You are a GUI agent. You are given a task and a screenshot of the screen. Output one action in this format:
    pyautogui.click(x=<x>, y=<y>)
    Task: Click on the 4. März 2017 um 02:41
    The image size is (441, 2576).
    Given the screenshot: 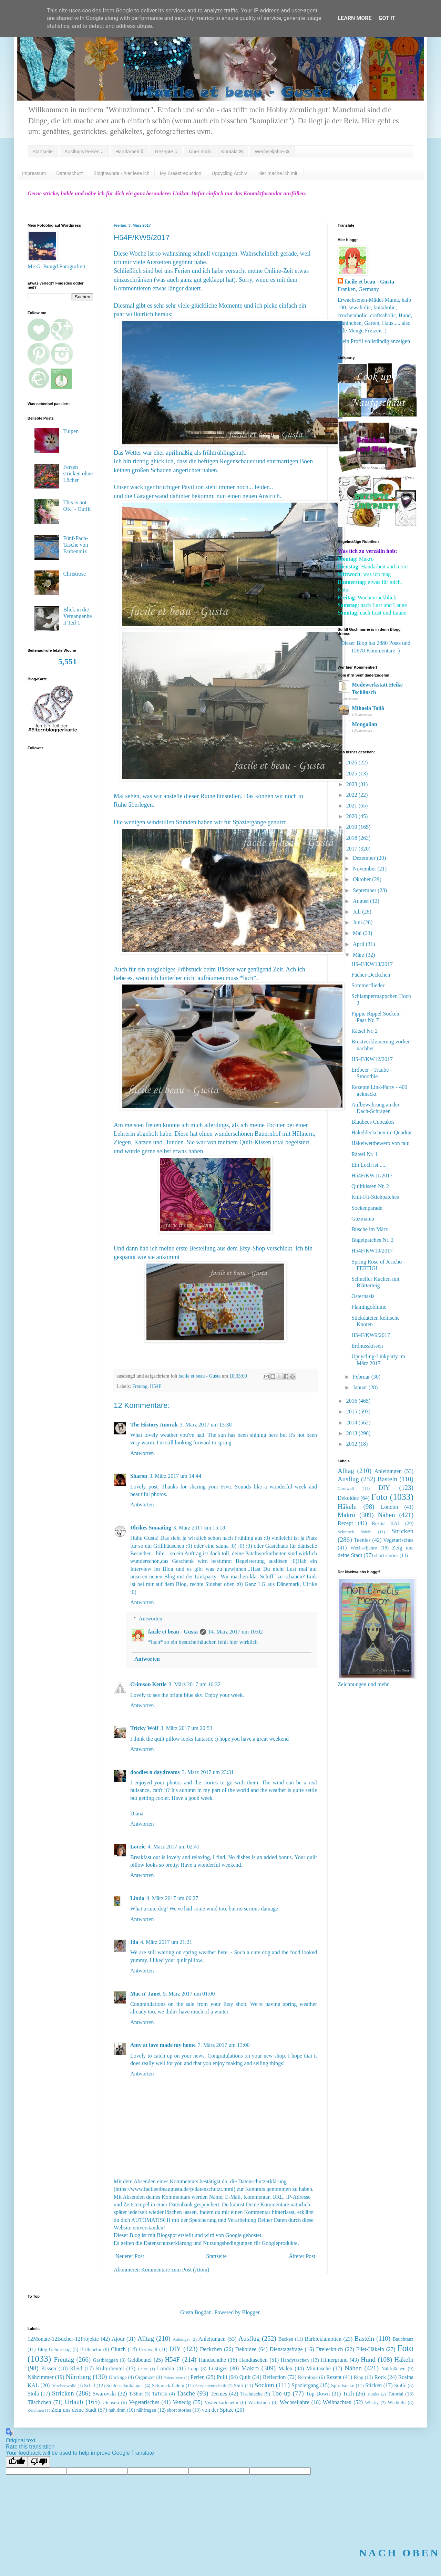 What is the action you would take?
    pyautogui.click(x=173, y=1846)
    